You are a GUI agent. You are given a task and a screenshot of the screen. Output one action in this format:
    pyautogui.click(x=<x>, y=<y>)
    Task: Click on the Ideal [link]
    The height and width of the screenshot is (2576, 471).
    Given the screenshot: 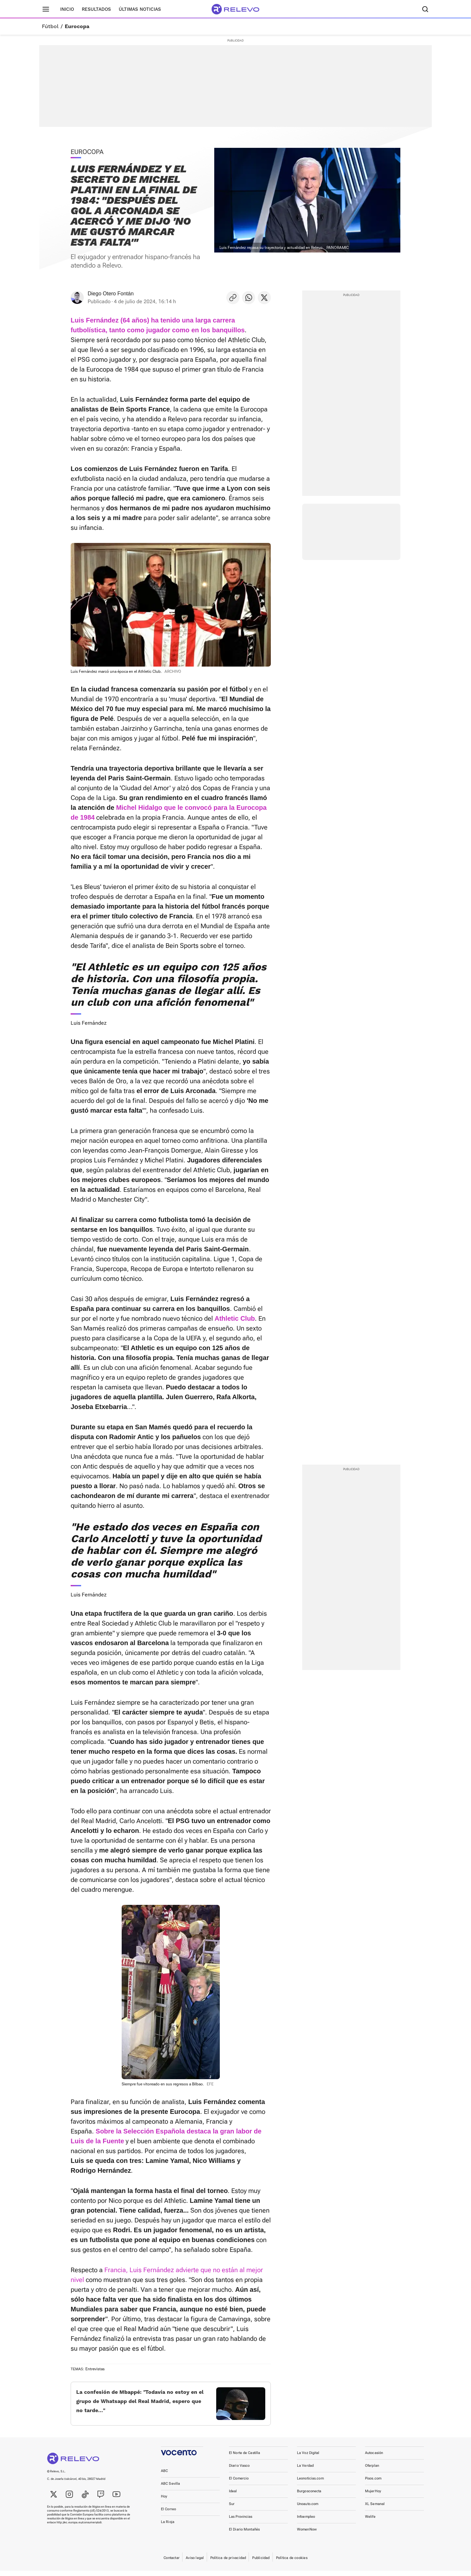 What is the action you would take?
    pyautogui.click(x=233, y=2496)
    